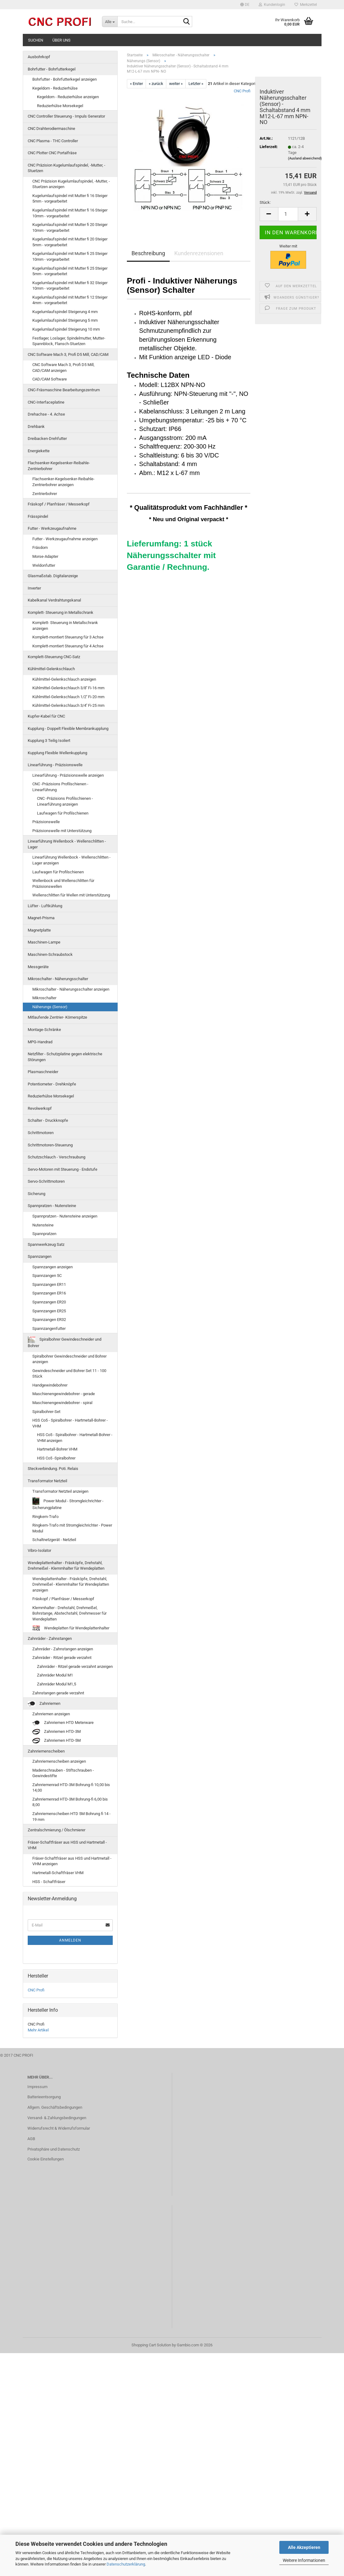 This screenshot has height=2576, width=344. Describe the element at coordinates (38, 2030) in the screenshot. I see `Mehr Artikel` at that location.